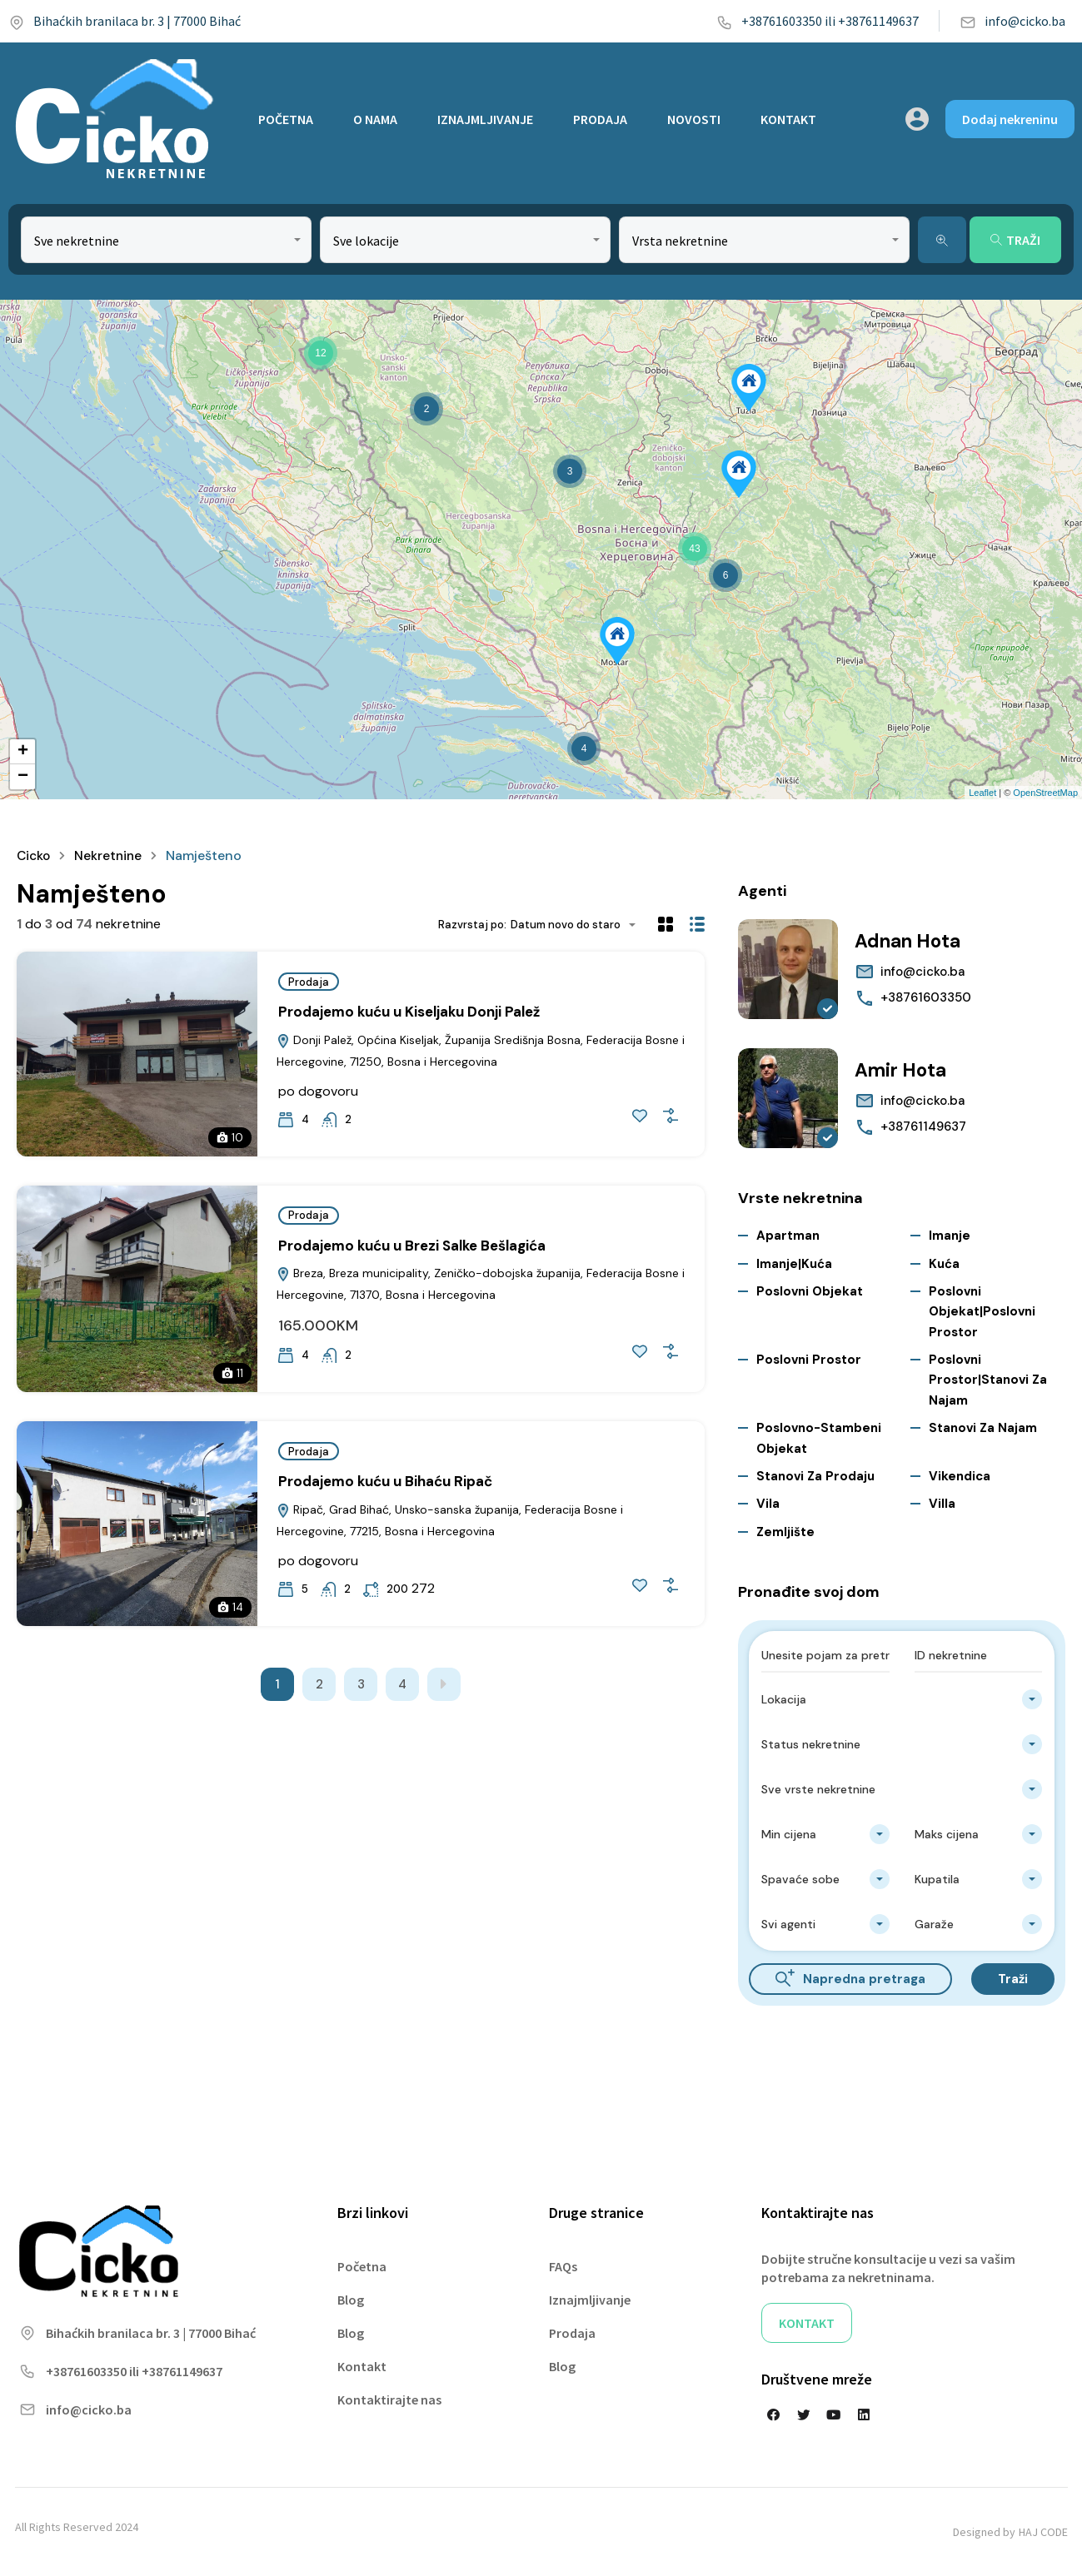 The image size is (1082, 2576). I want to click on Poslovni objekat|Poslovni prostor, so click(982, 1311).